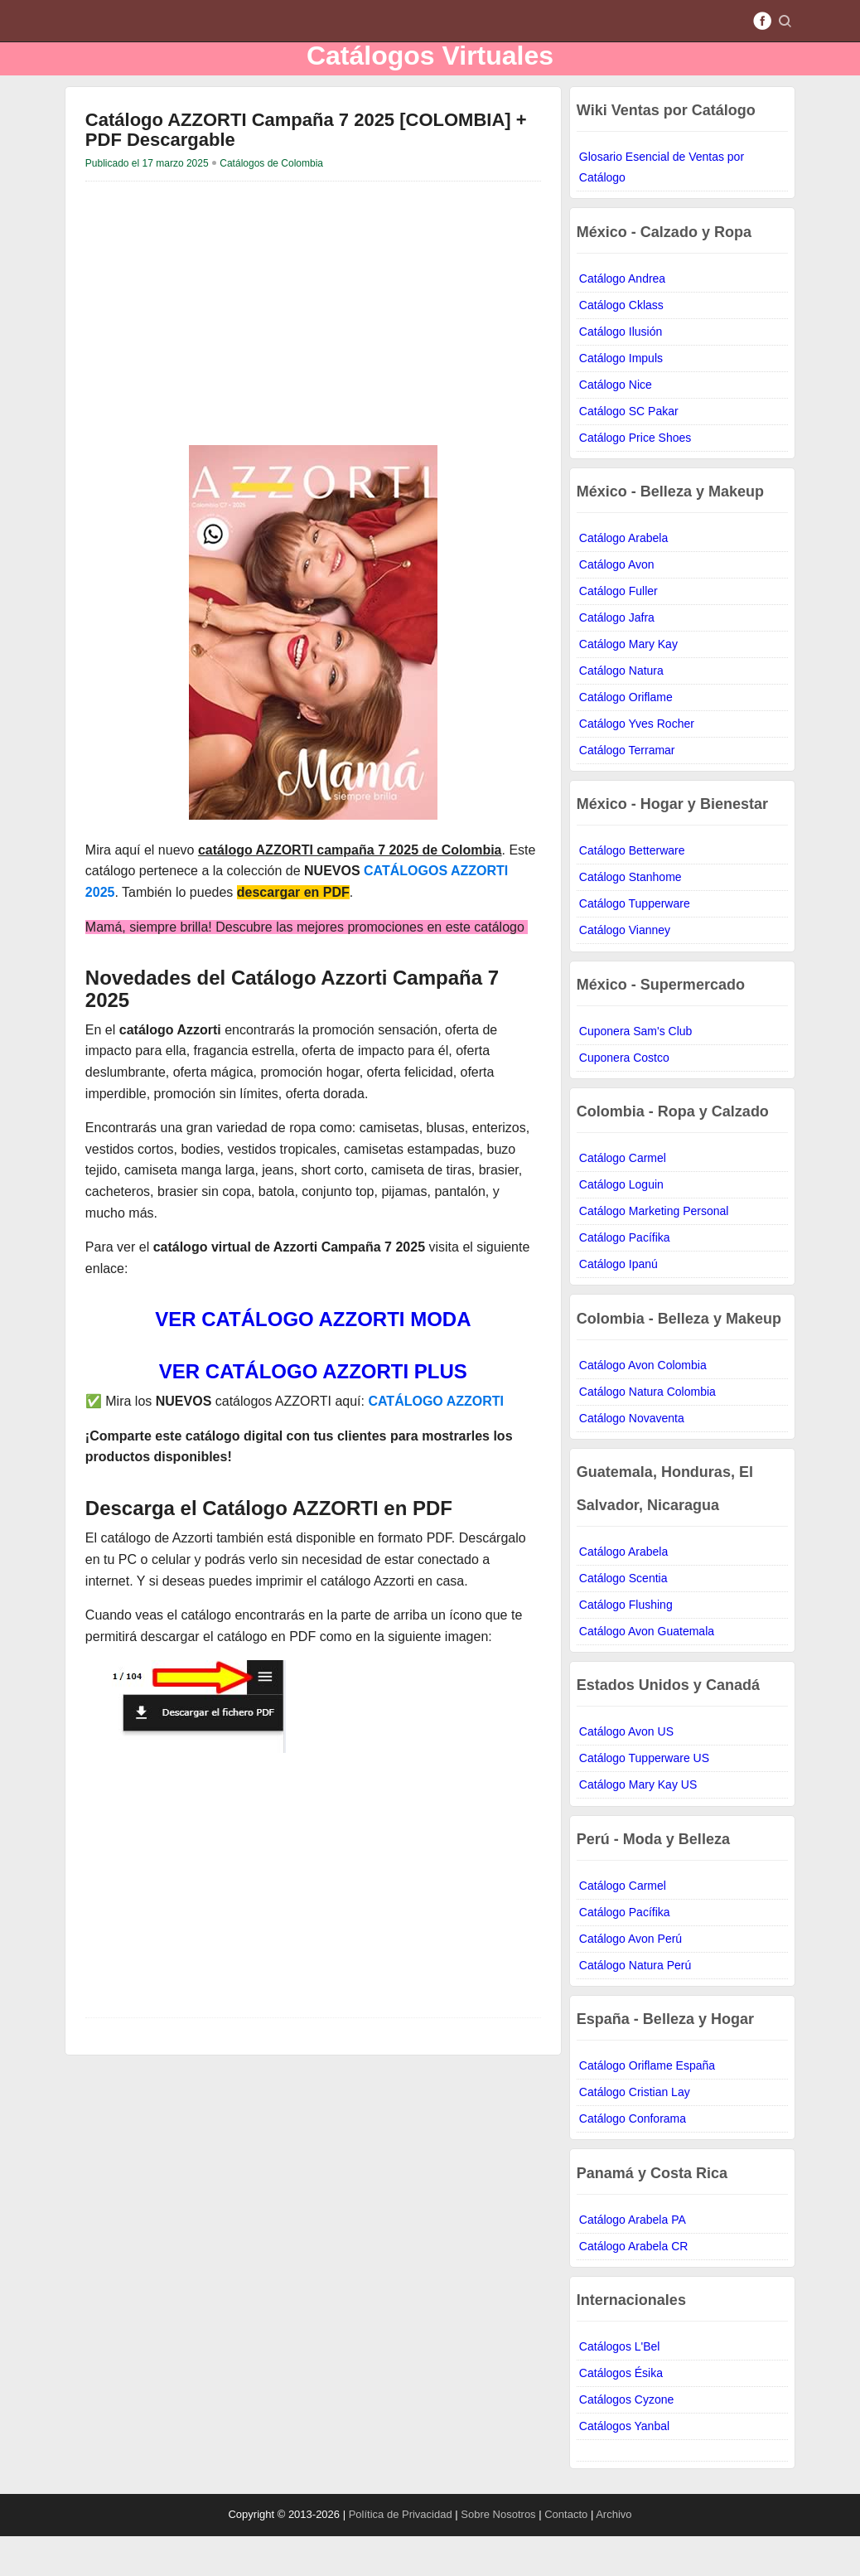  I want to click on Catálogo Price Shoes, so click(635, 477).